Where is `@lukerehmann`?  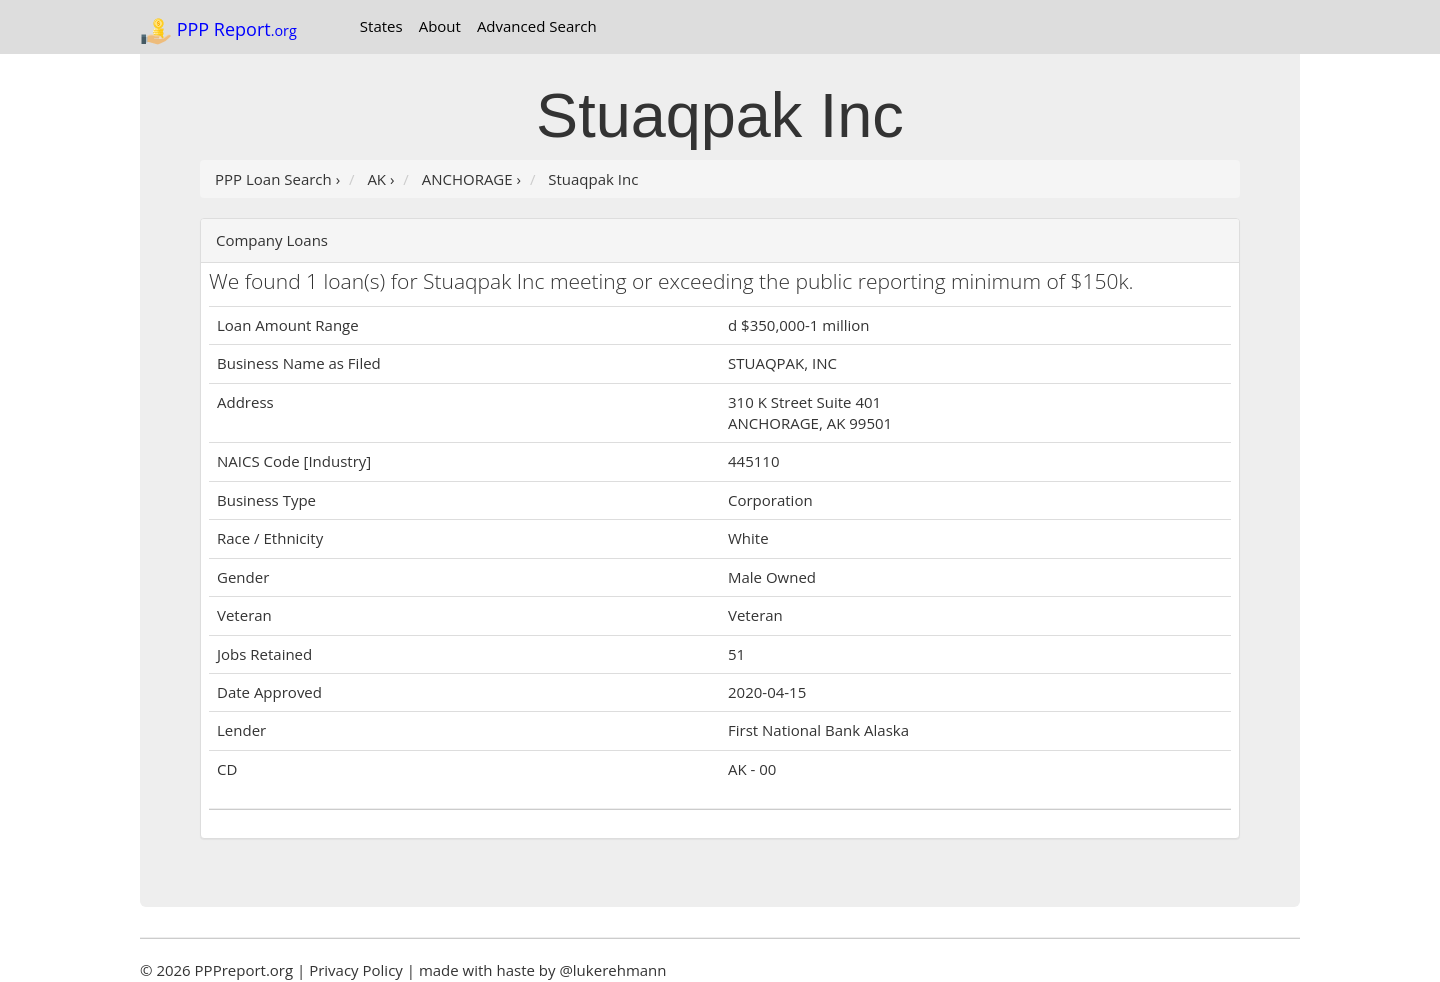
@lukerehmann is located at coordinates (612, 970).